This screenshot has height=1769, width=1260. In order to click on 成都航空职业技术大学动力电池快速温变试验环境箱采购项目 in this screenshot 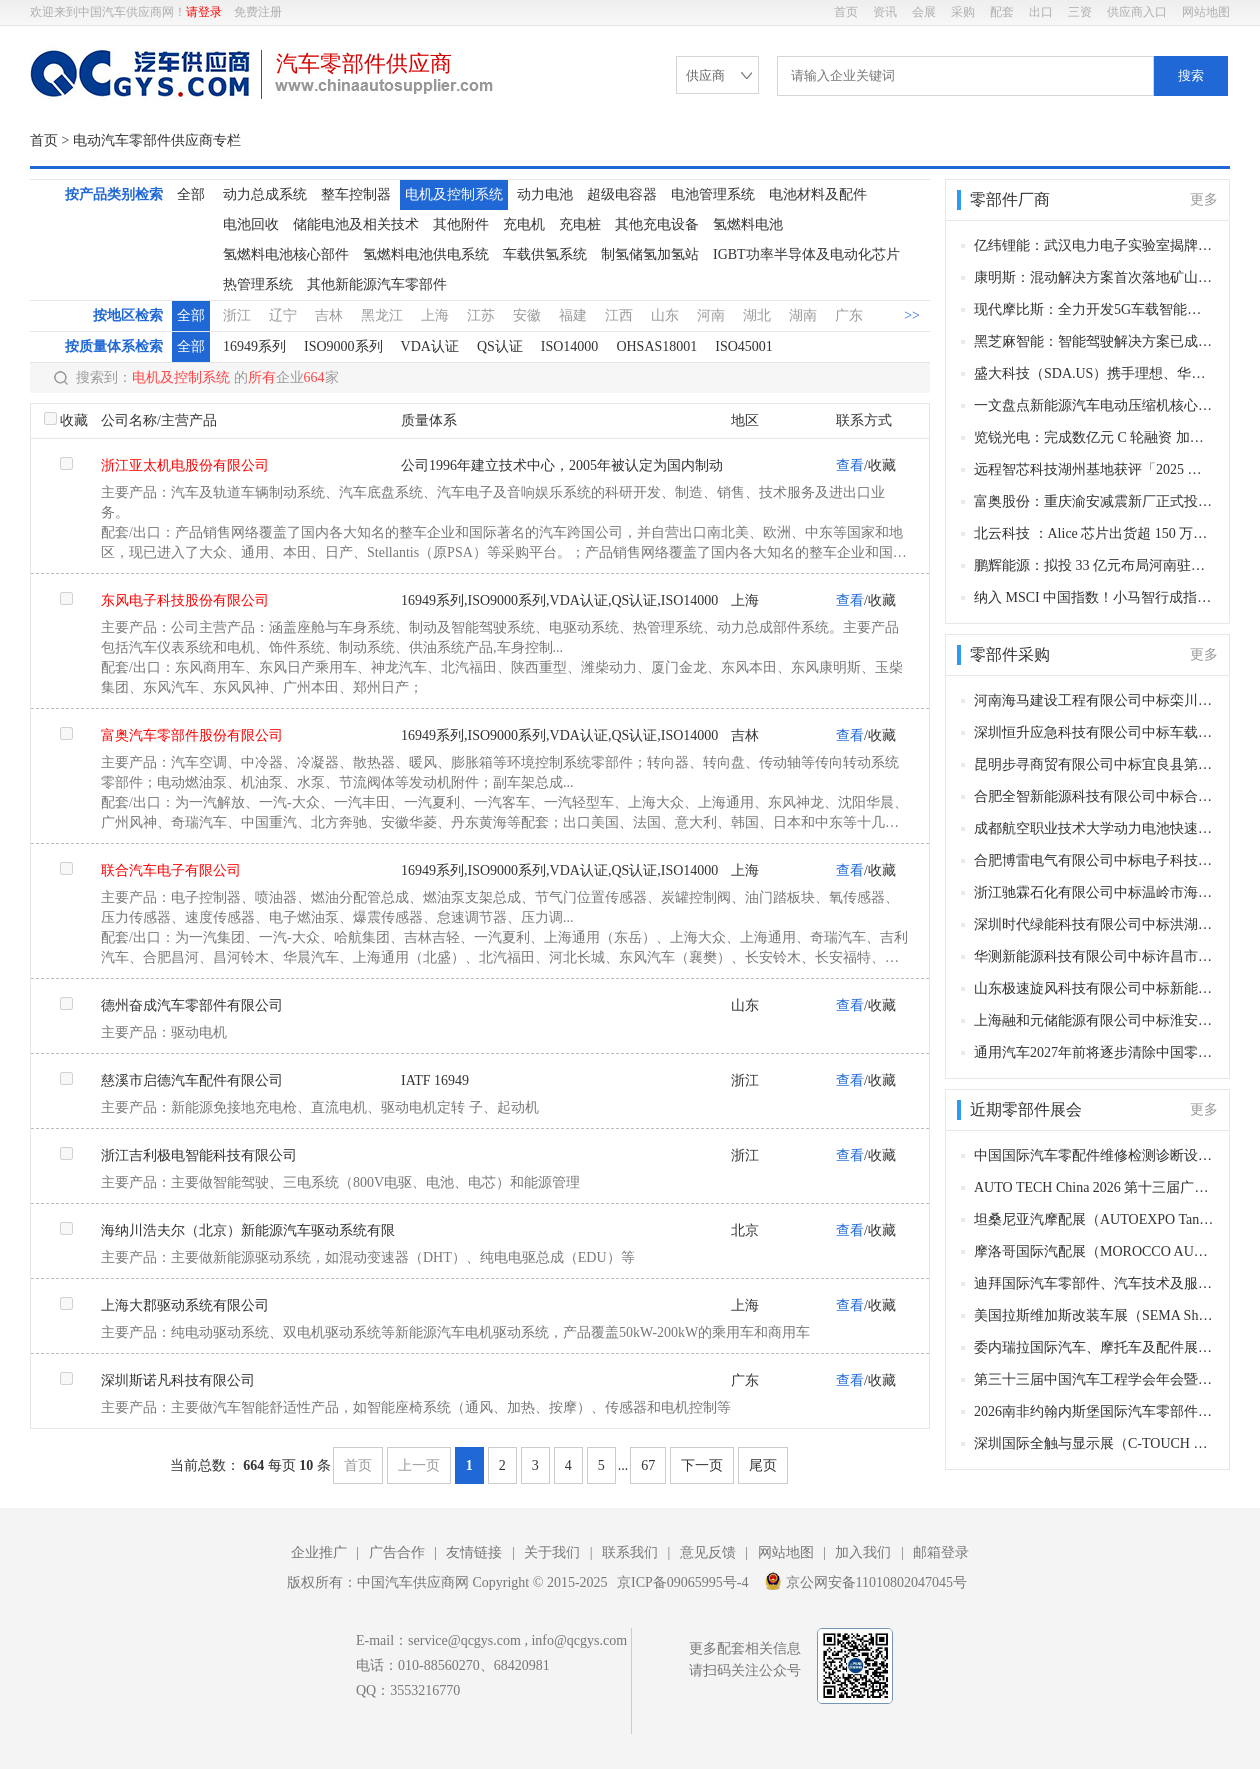, I will do `click(1094, 828)`.